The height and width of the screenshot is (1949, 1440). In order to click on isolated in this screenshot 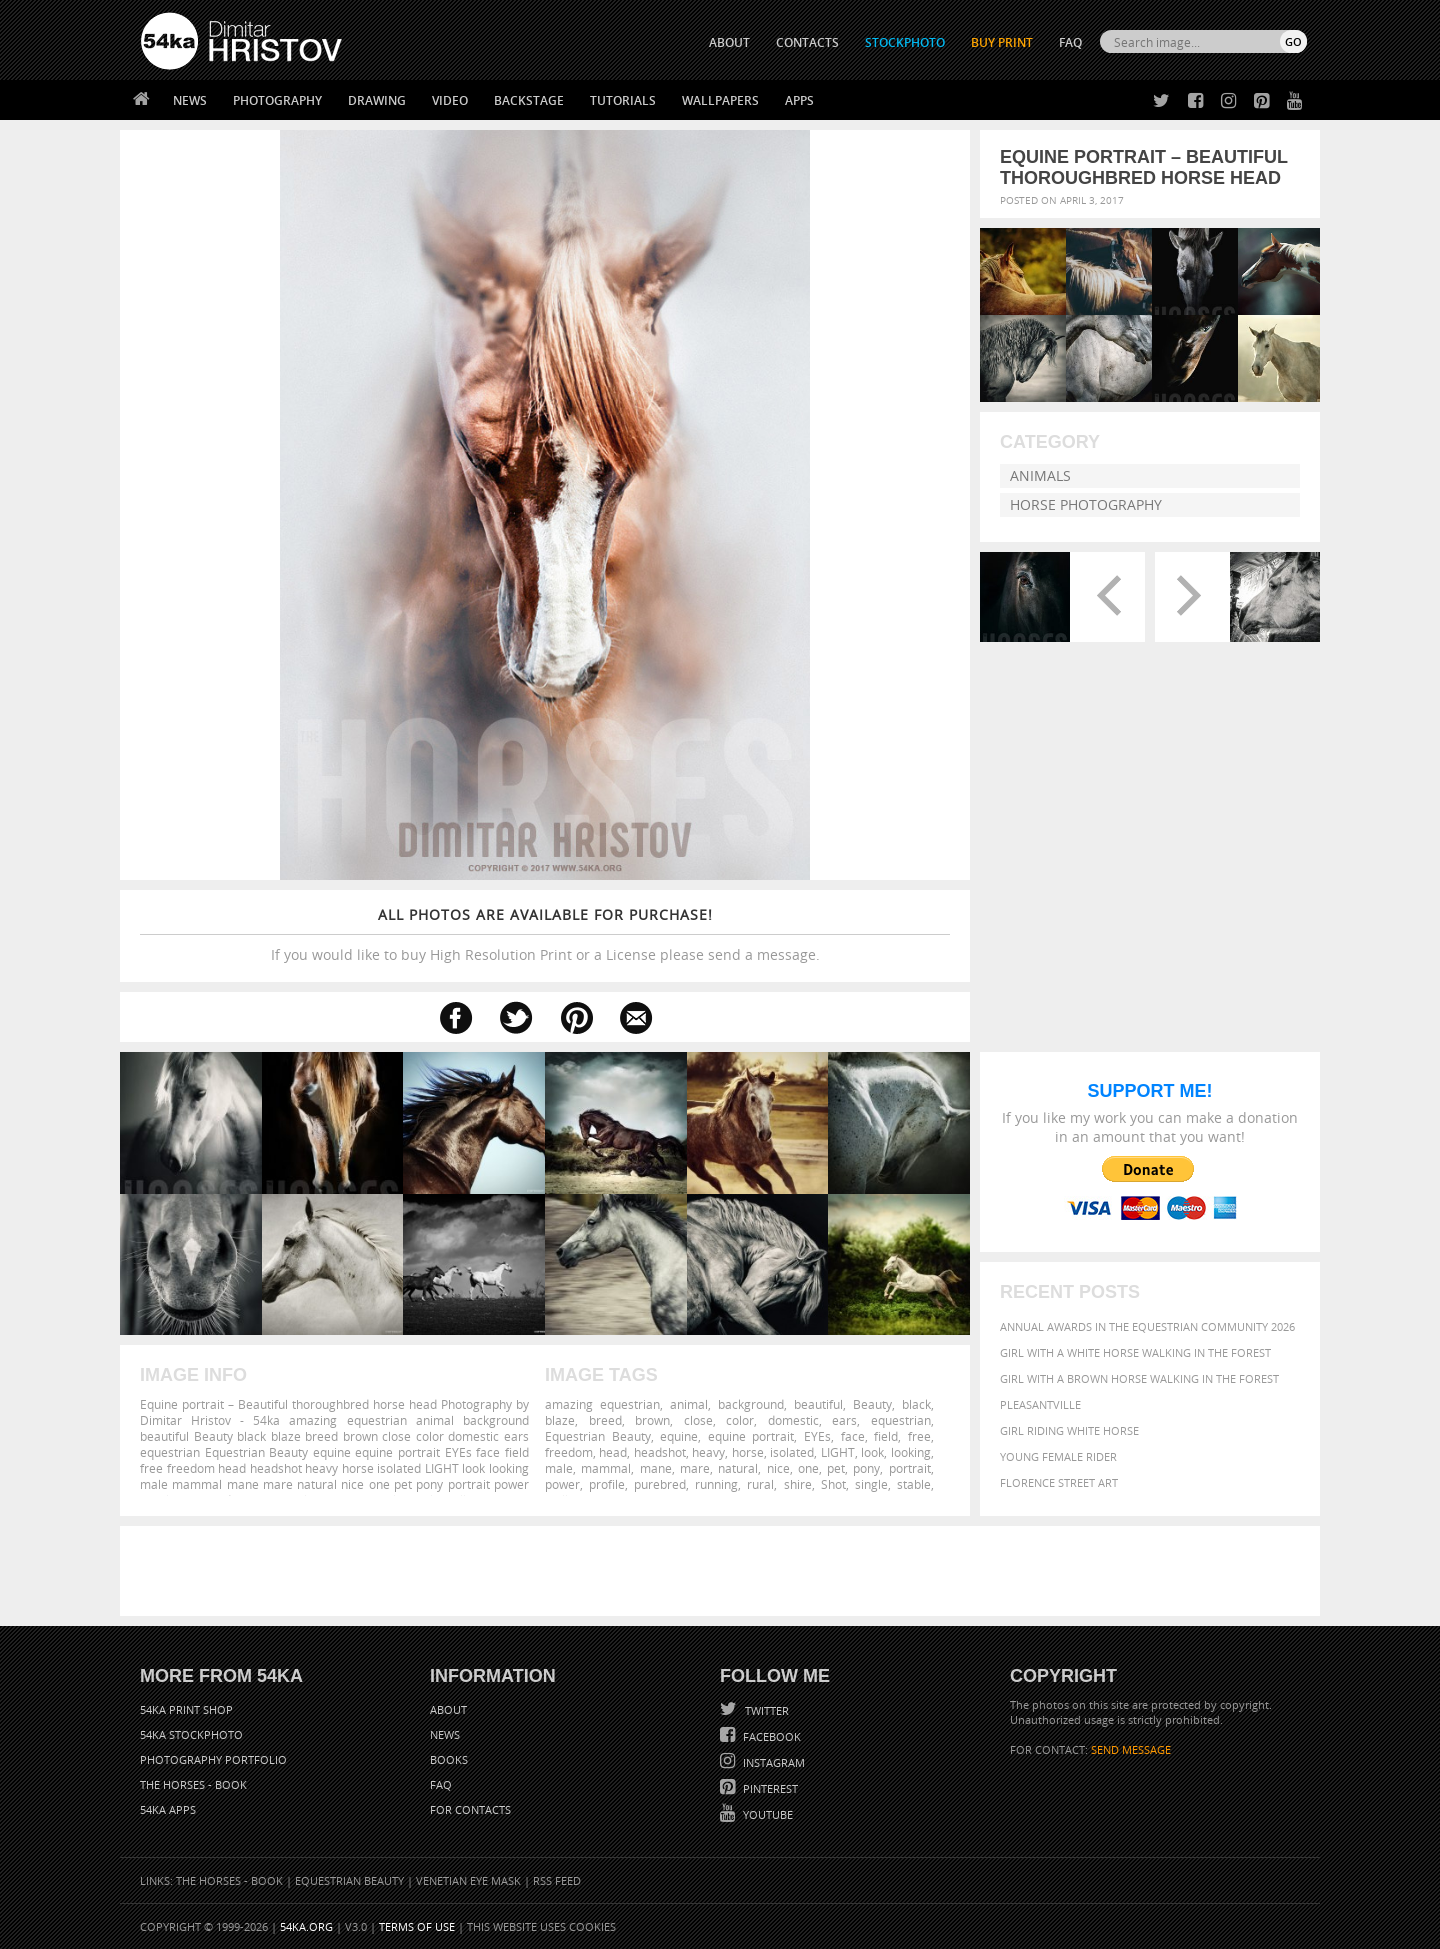, I will do `click(792, 1452)`.